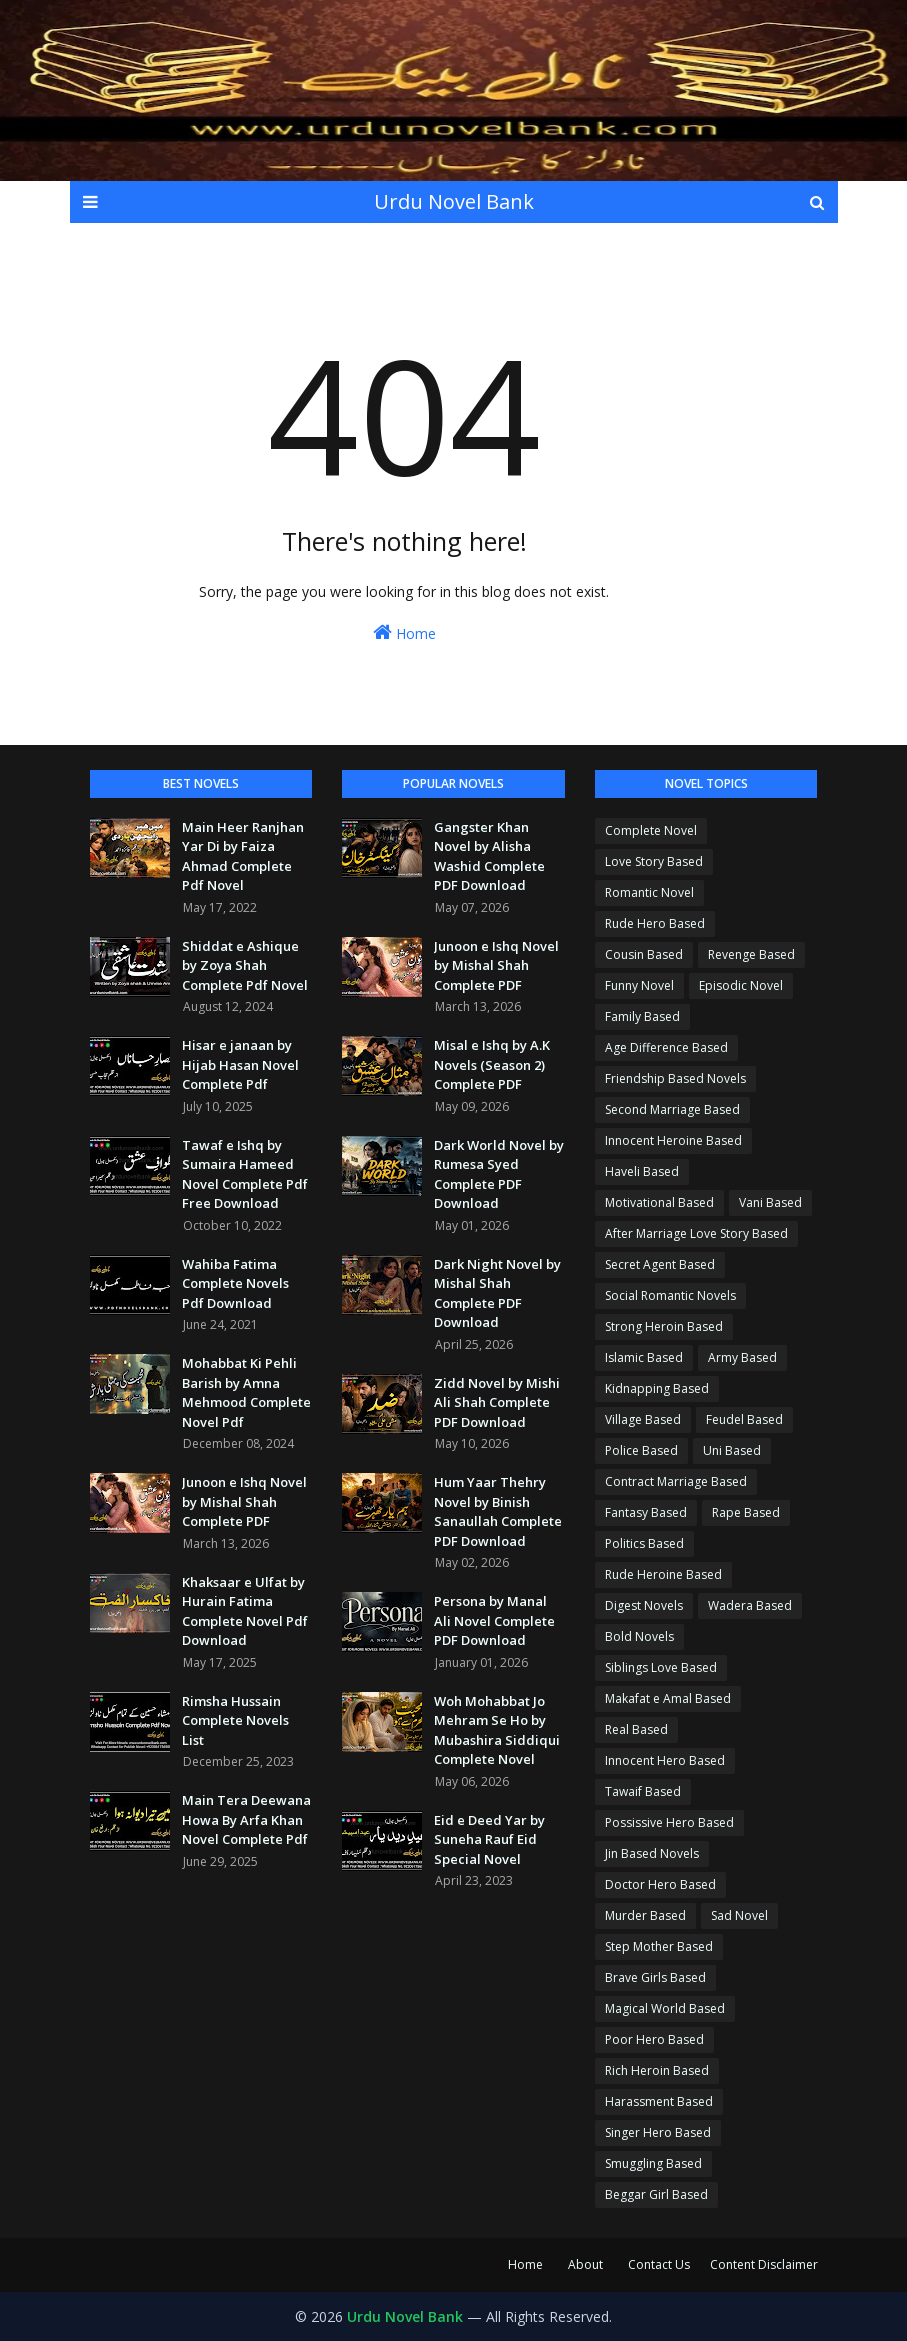 This screenshot has width=907, height=2341. What do you see at coordinates (245, 1611) in the screenshot?
I see `Khaksaar e Ulfat by Hurain Fatima Complete Novel Pdf Download` at bounding box center [245, 1611].